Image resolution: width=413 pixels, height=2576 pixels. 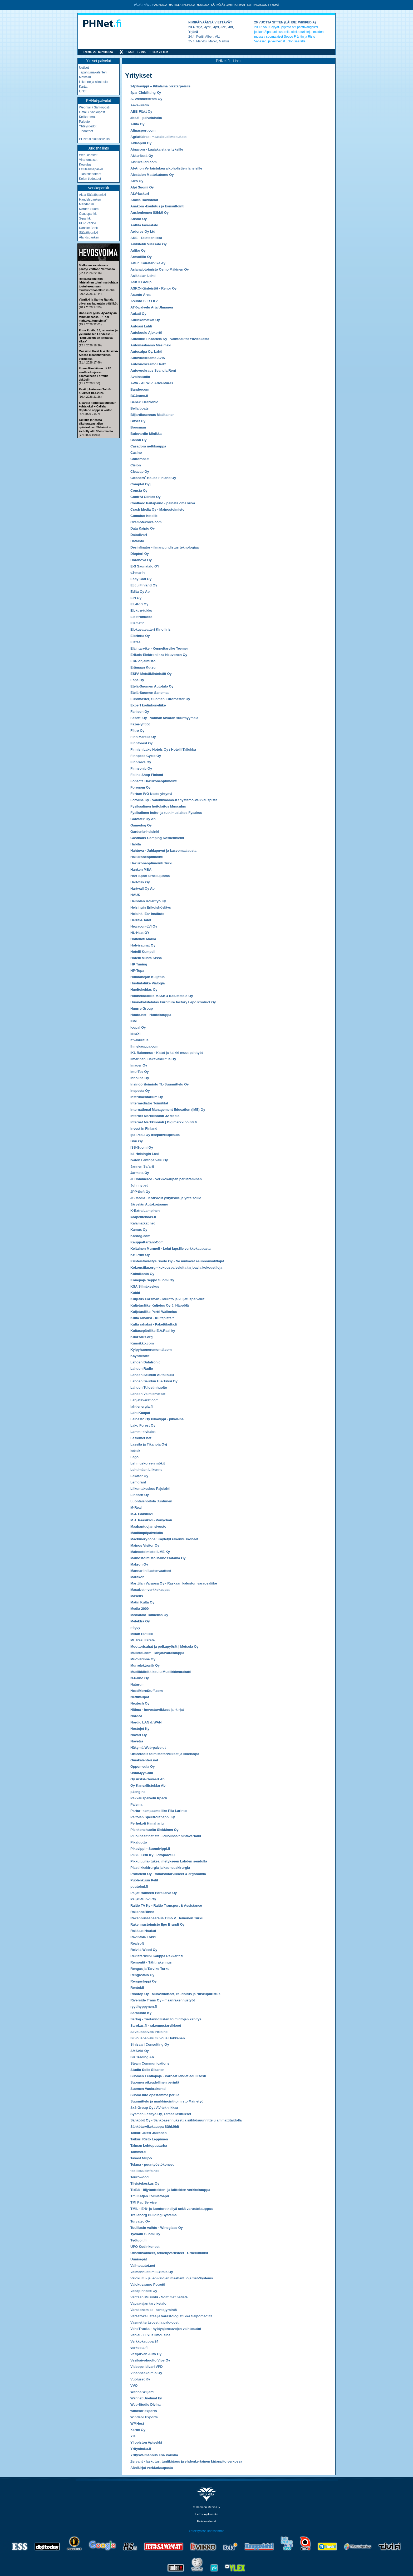 What do you see at coordinates (160, 1672) in the screenshot?
I see `Musiikkileikkikoulu Musiikkimarakatti` at bounding box center [160, 1672].